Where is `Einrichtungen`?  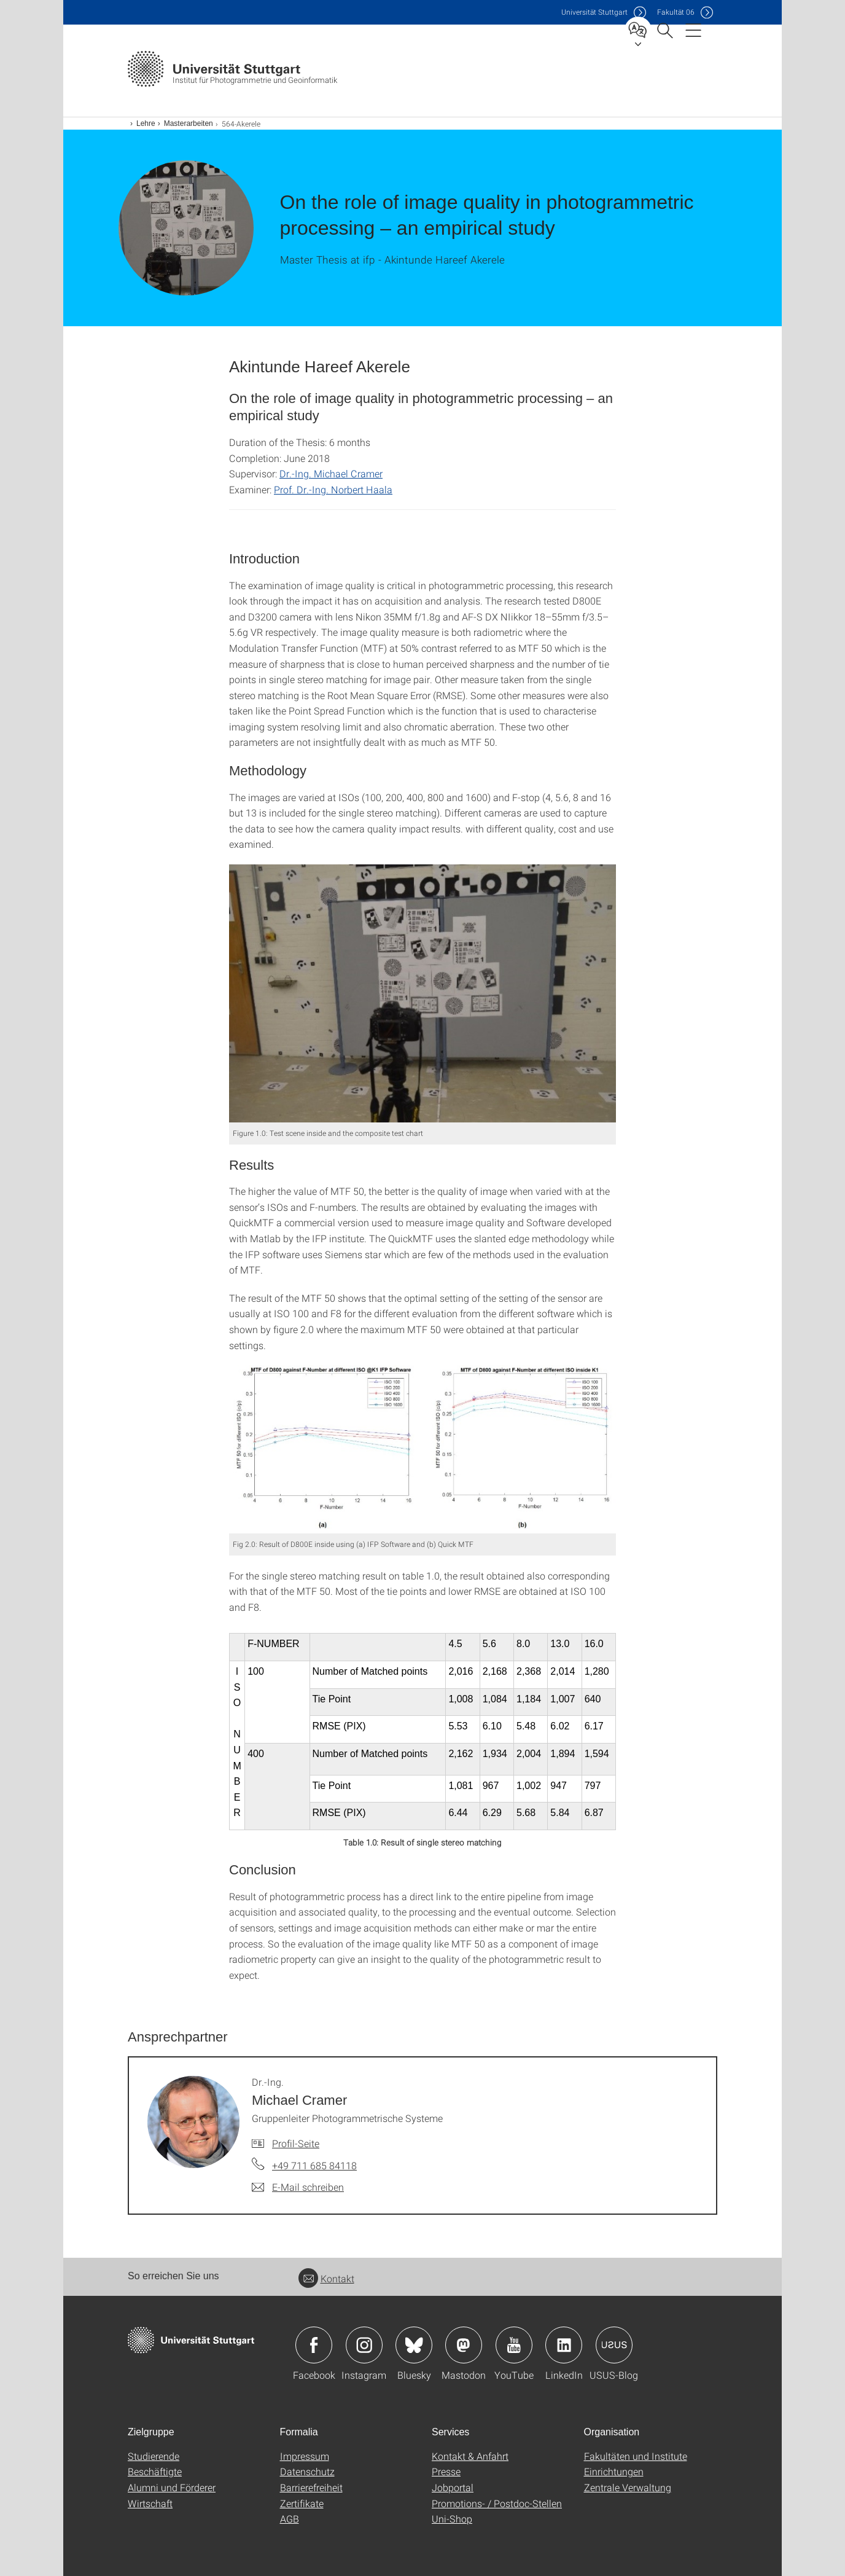
Einrichtungen is located at coordinates (614, 2471).